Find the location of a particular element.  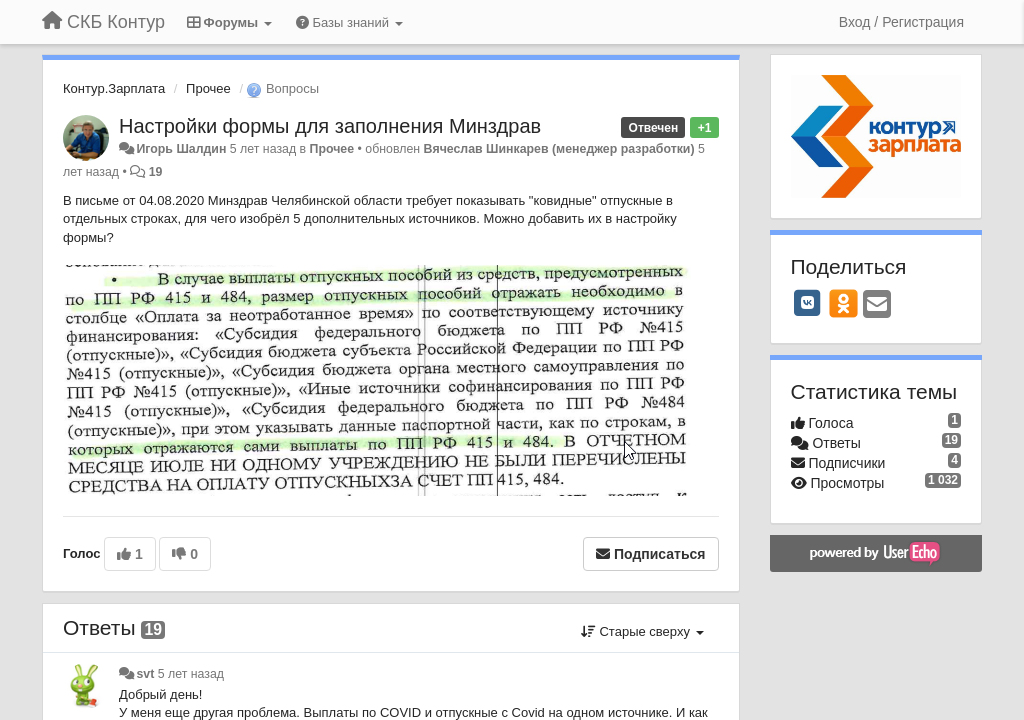

[OK] is located at coordinates (843, 303).